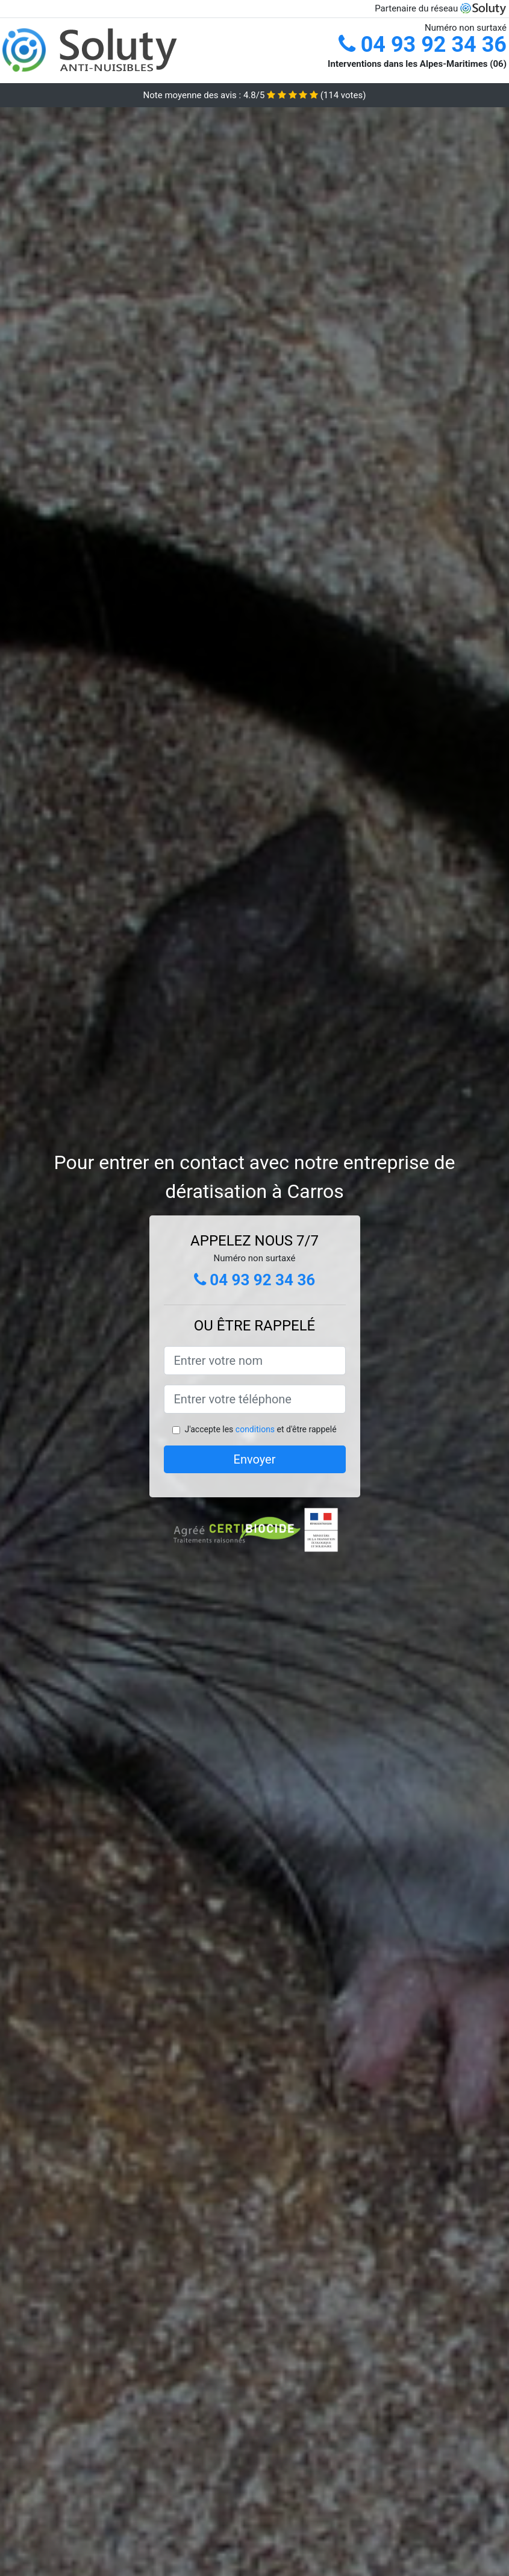 This screenshot has height=2576, width=509. I want to click on Envoyer, so click(255, 1459).